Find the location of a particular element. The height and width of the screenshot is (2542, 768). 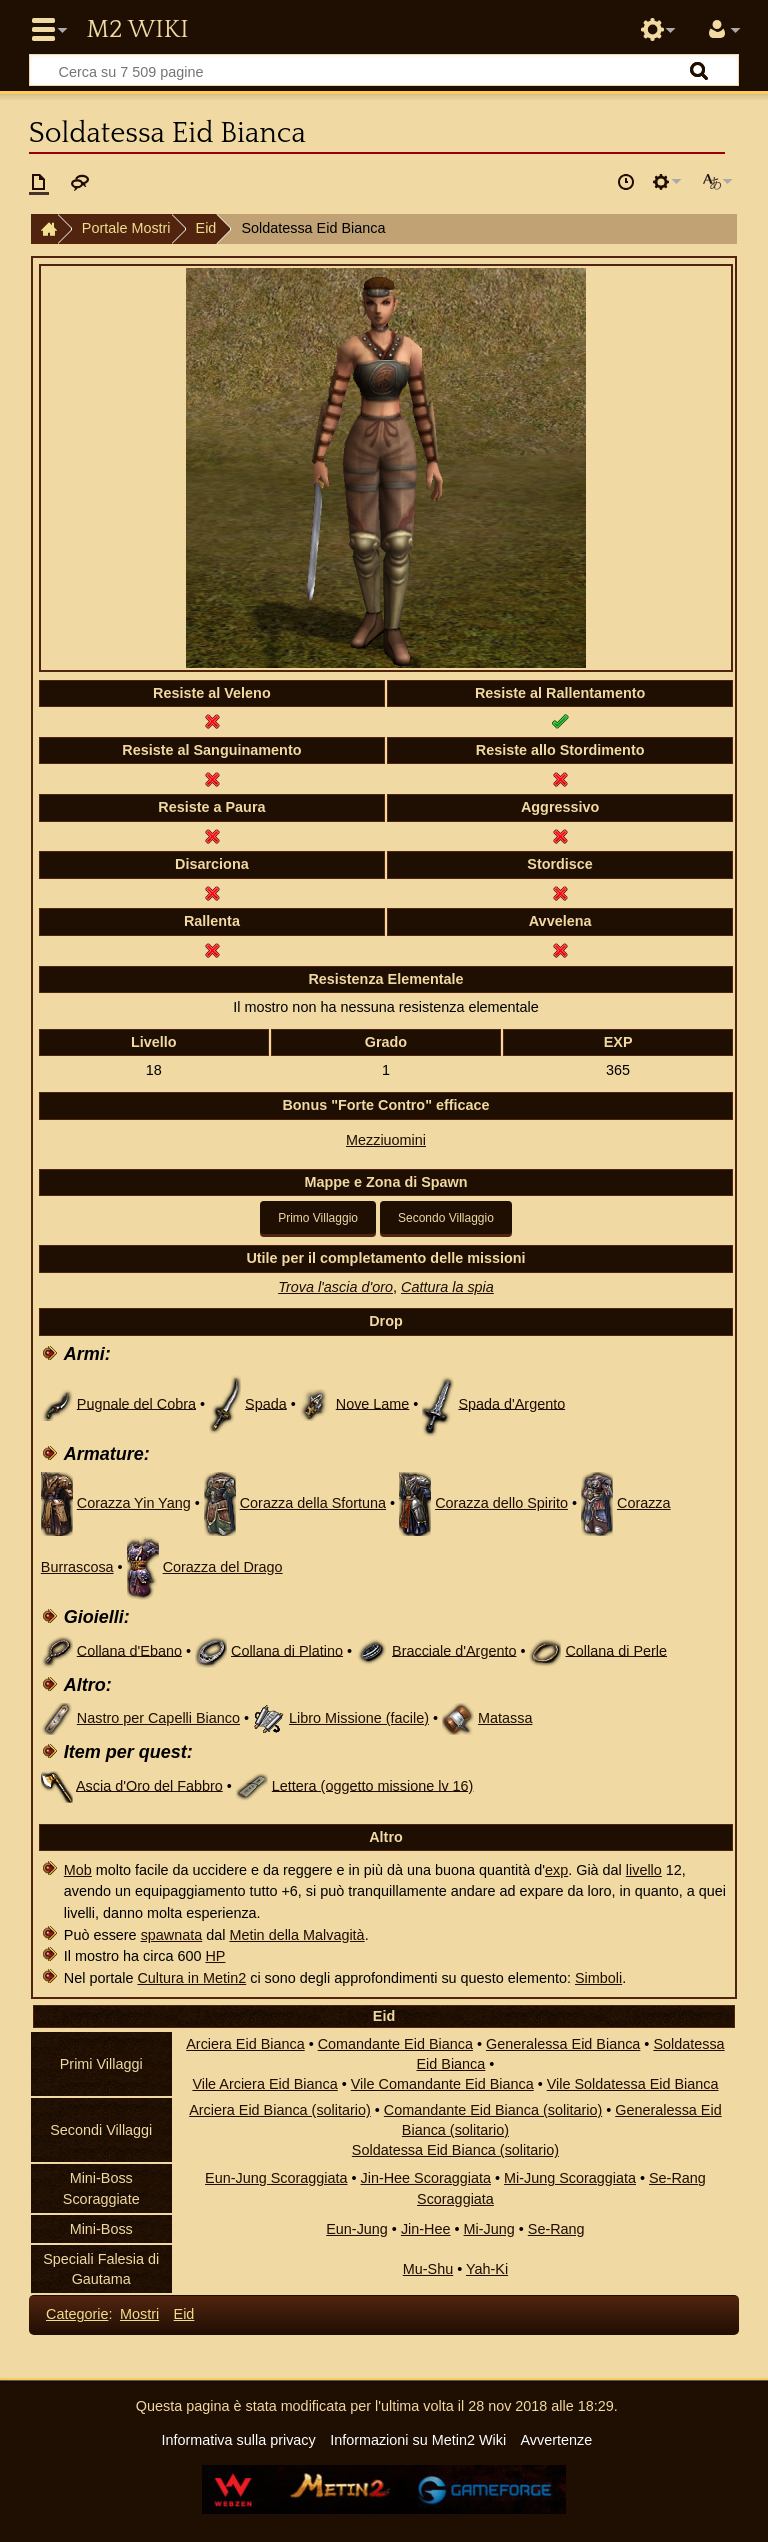

Spada d'Argento is located at coordinates (511, 1403).